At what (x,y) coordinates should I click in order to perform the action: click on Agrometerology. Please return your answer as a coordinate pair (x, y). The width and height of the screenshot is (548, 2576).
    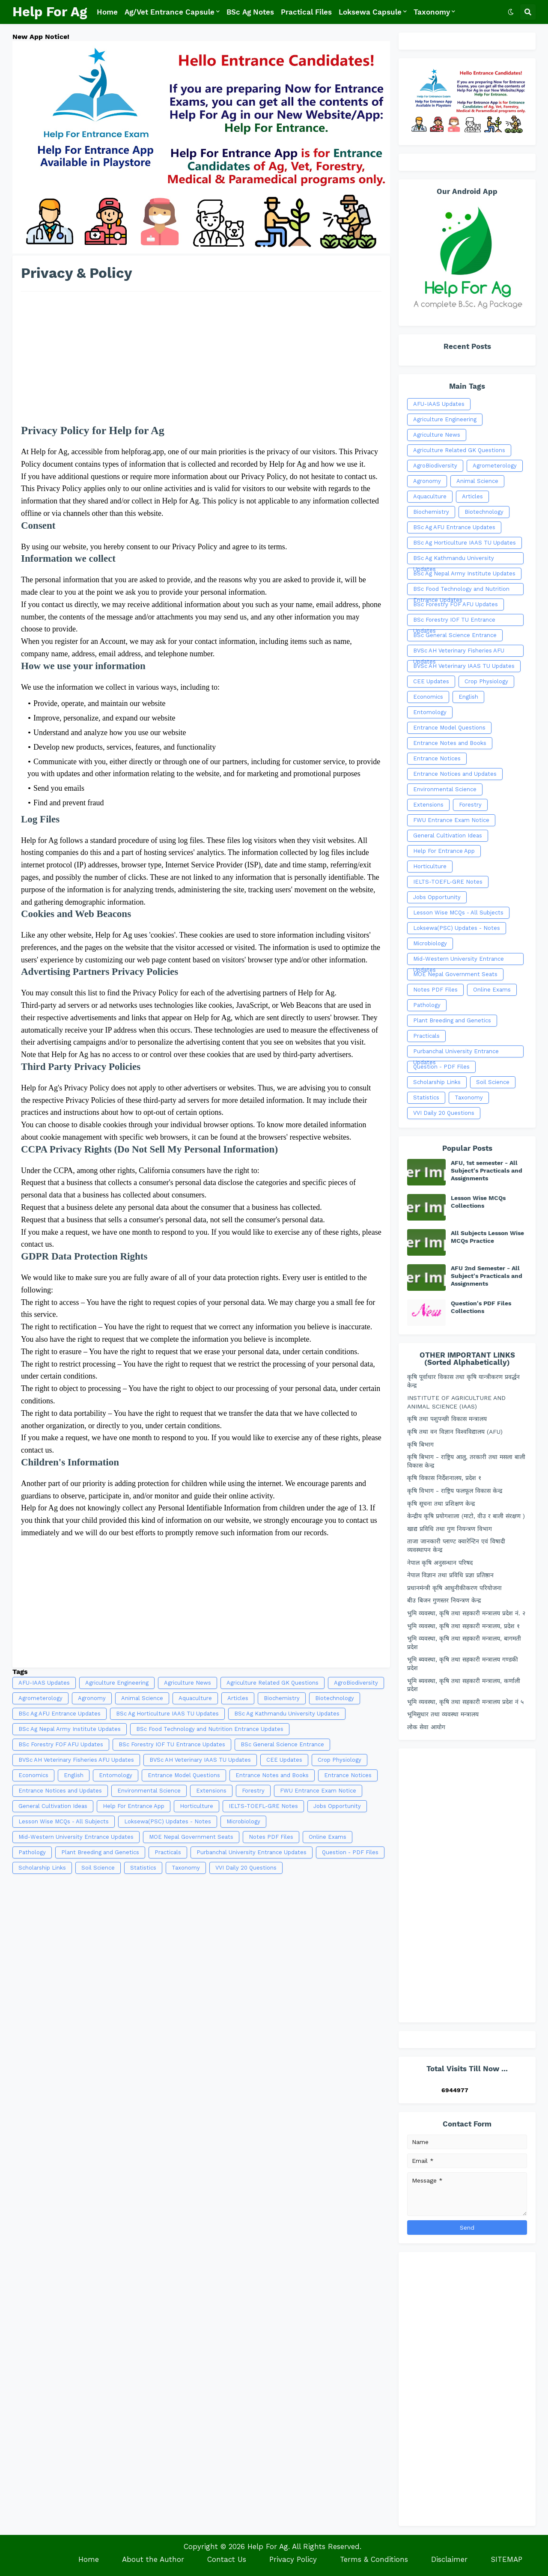
    Looking at the image, I should click on (40, 1698).